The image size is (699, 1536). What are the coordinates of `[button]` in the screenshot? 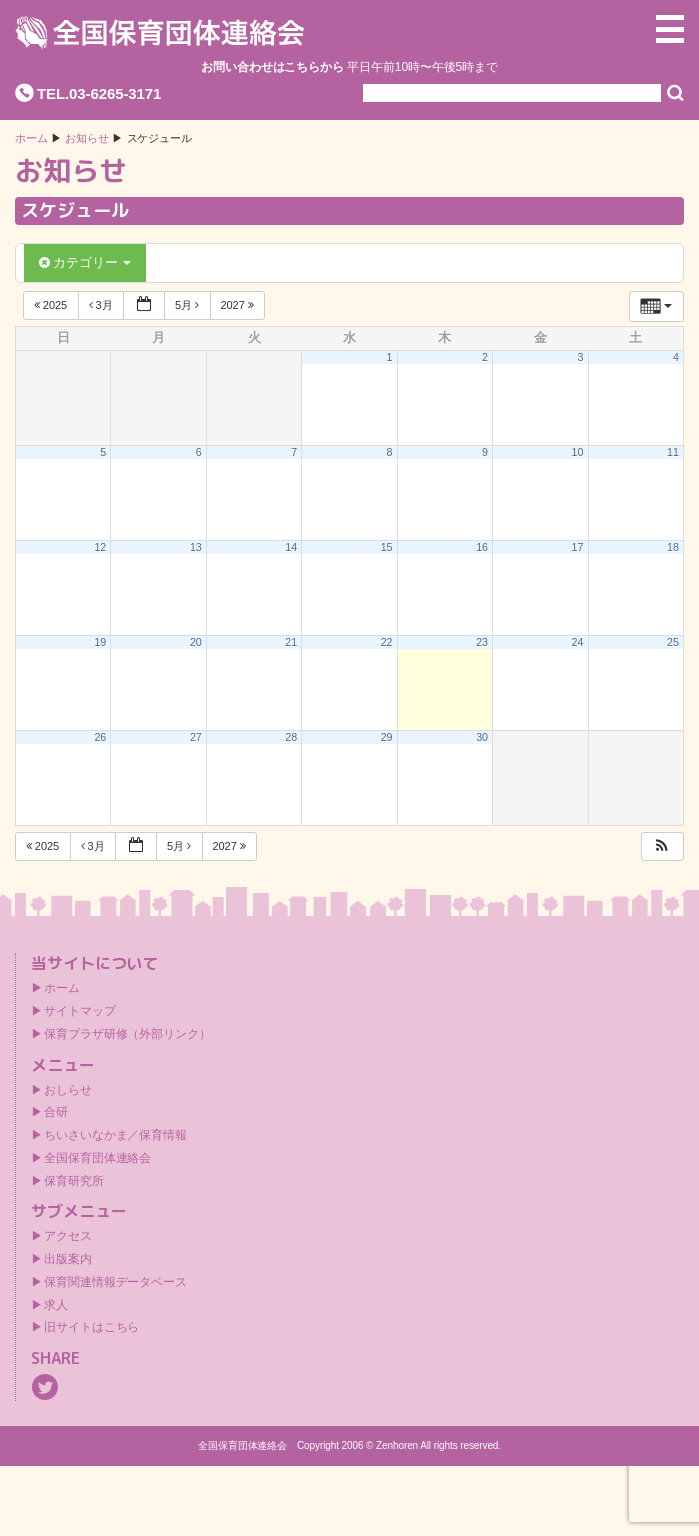 It's located at (662, 846).